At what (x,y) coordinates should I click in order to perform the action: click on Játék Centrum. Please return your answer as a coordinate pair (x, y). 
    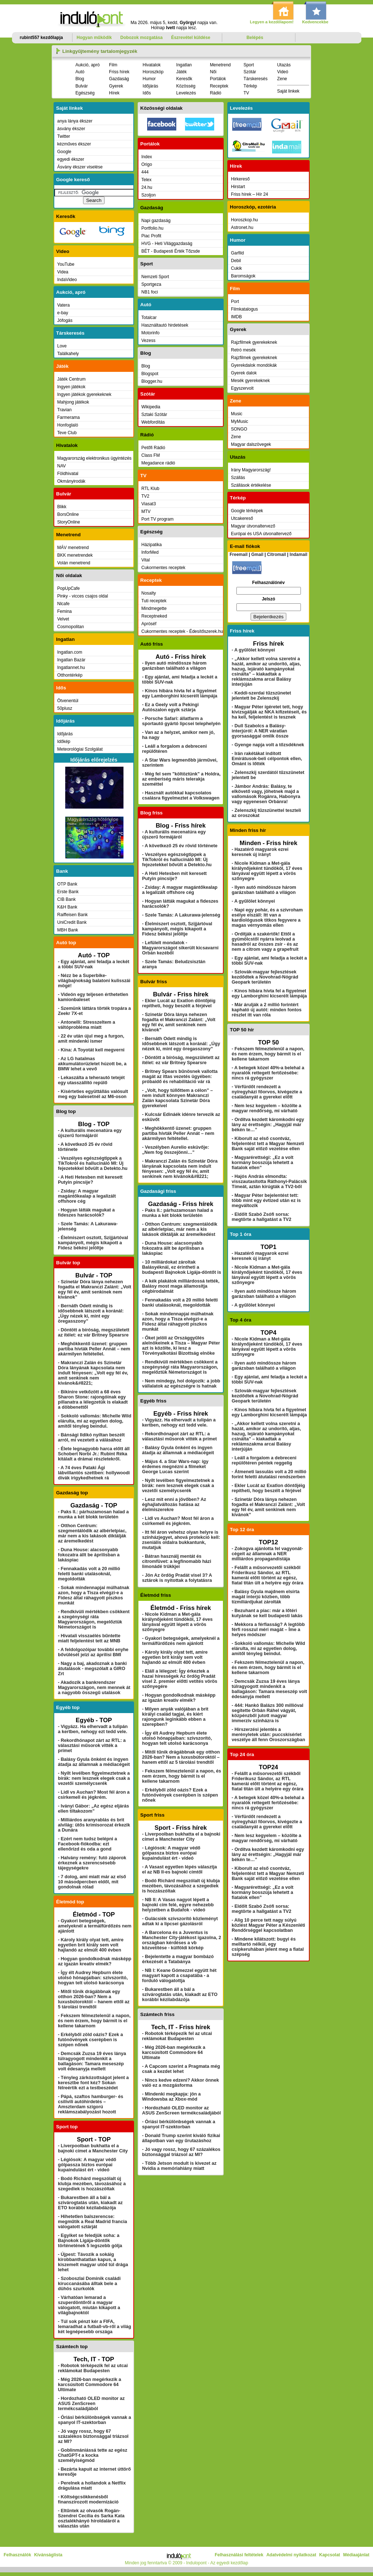
    Looking at the image, I should click on (71, 379).